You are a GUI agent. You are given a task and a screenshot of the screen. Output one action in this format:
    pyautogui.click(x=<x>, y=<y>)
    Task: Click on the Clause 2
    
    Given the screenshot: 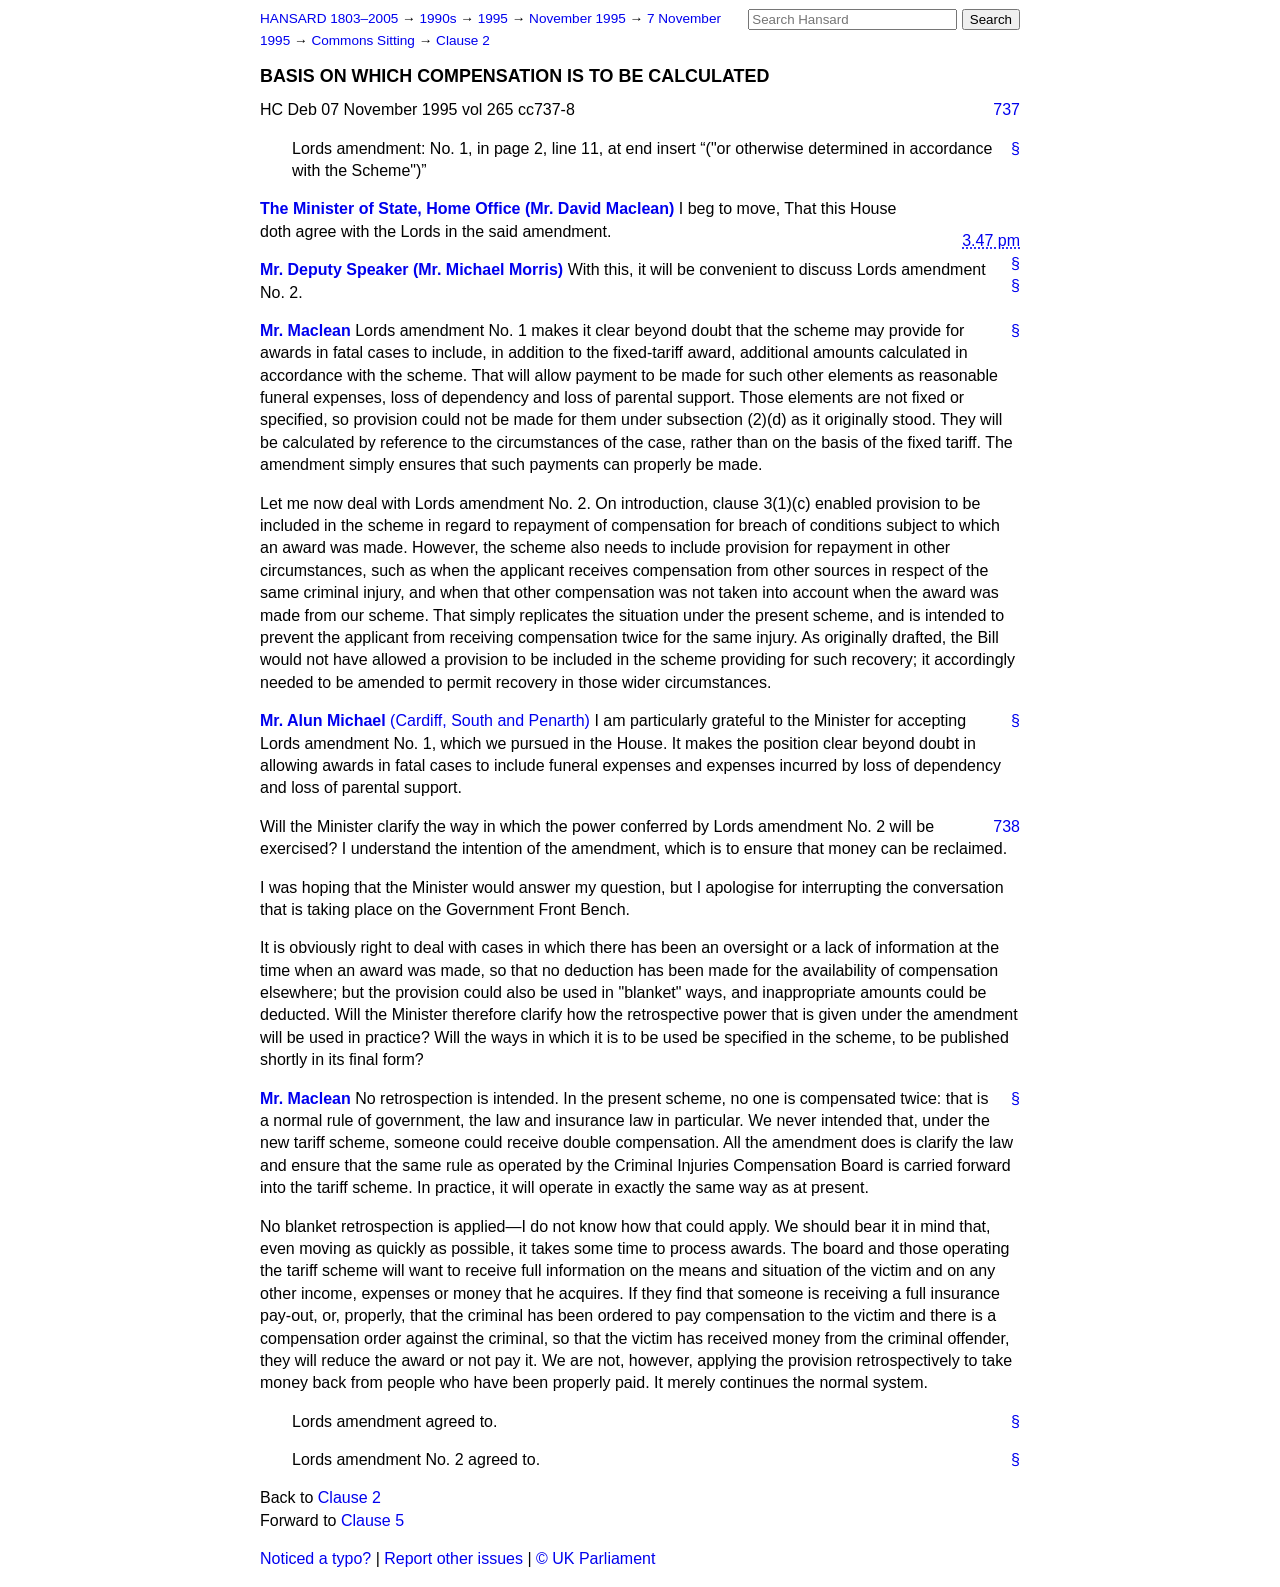 What is the action you would take?
    pyautogui.click(x=463, y=40)
    